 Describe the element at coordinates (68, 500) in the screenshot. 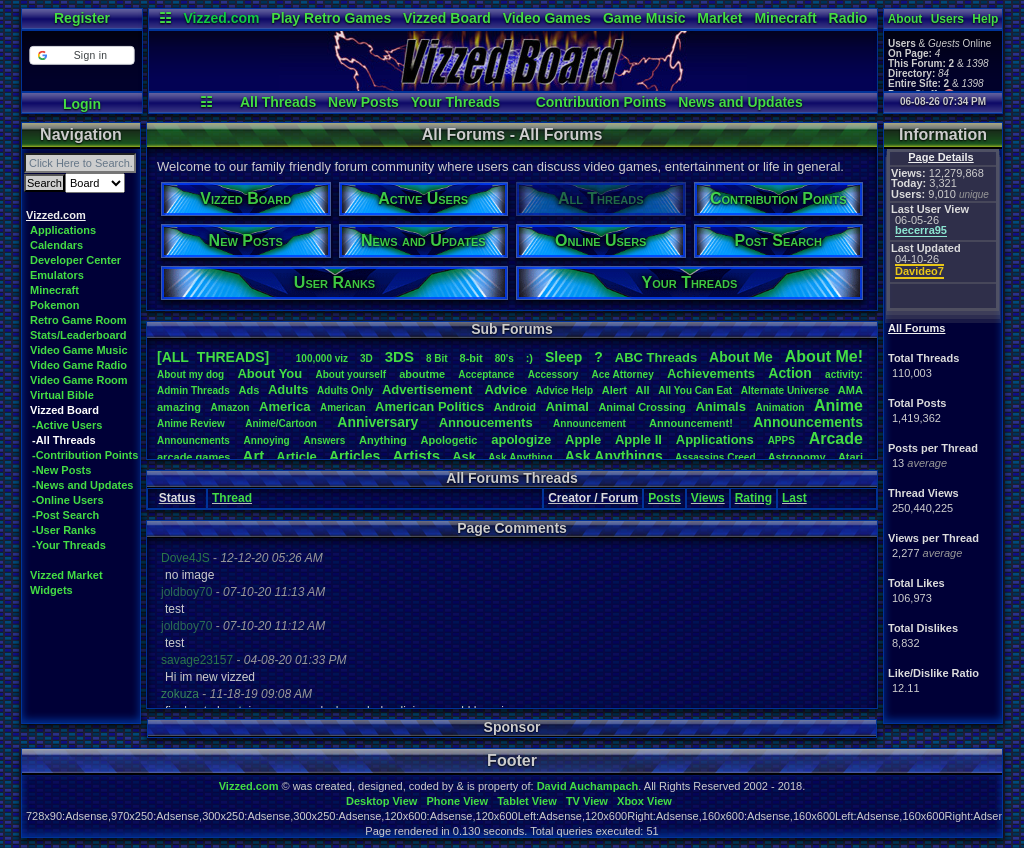

I see `-Online Users` at that location.